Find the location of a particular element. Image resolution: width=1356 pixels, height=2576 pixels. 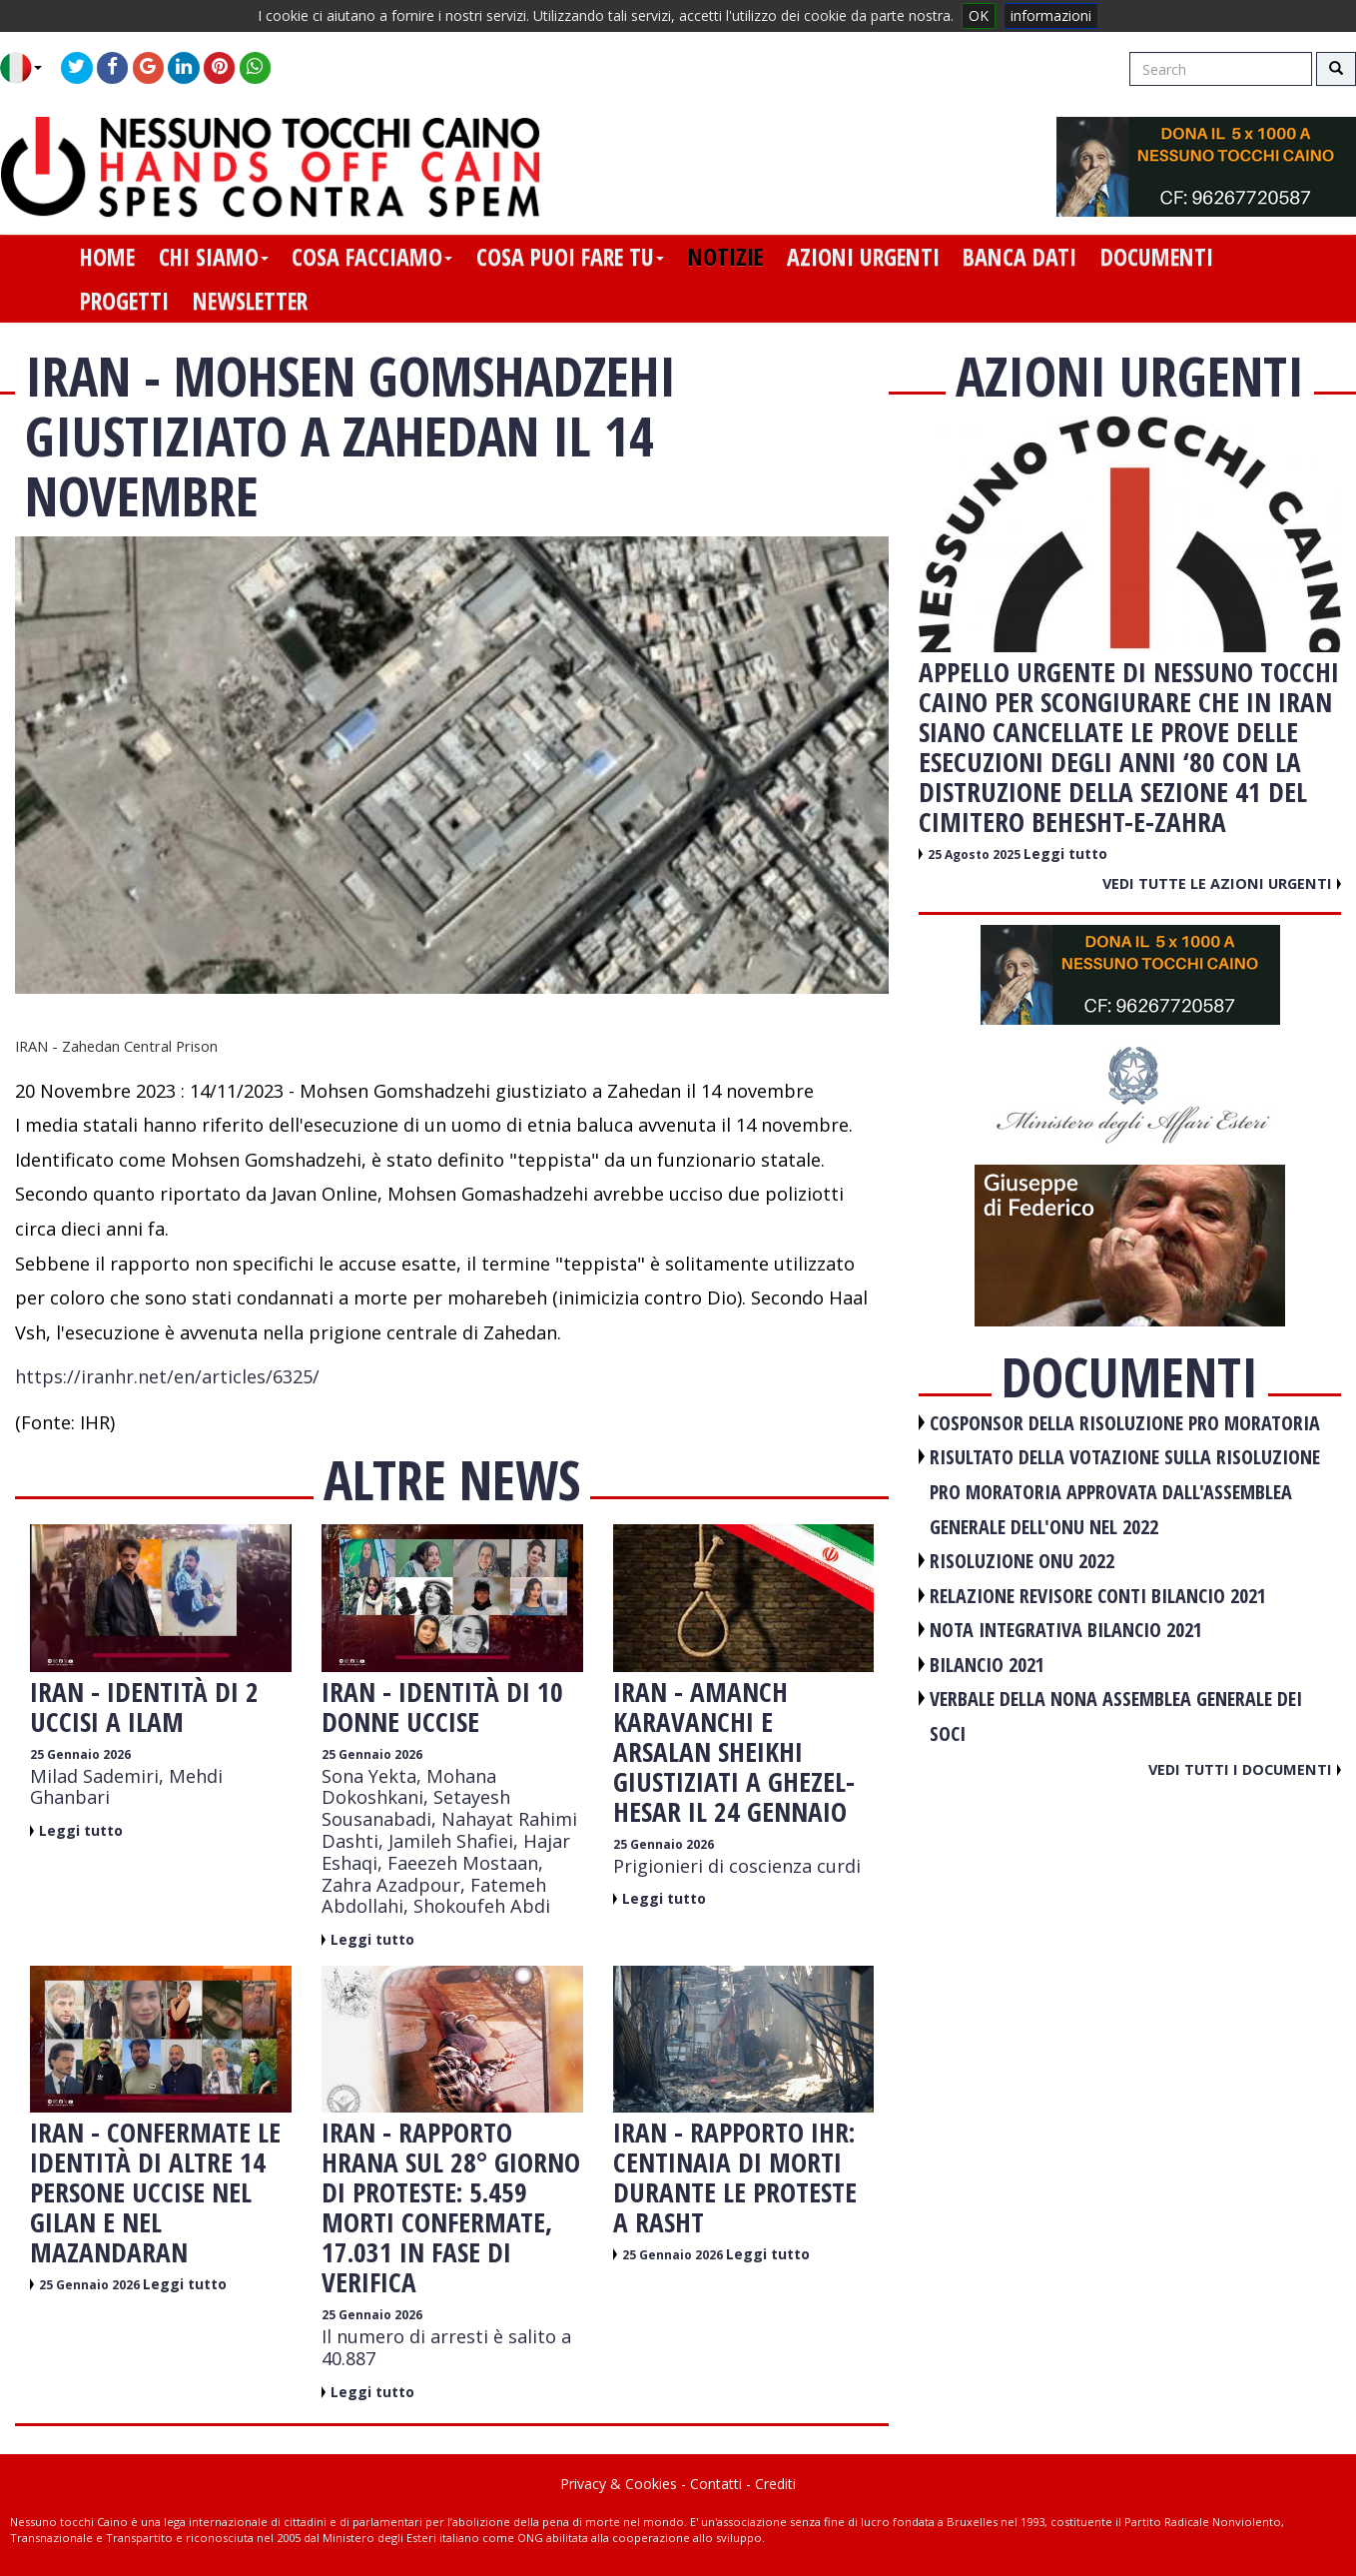

Privacy & Cookies is located at coordinates (618, 2483).